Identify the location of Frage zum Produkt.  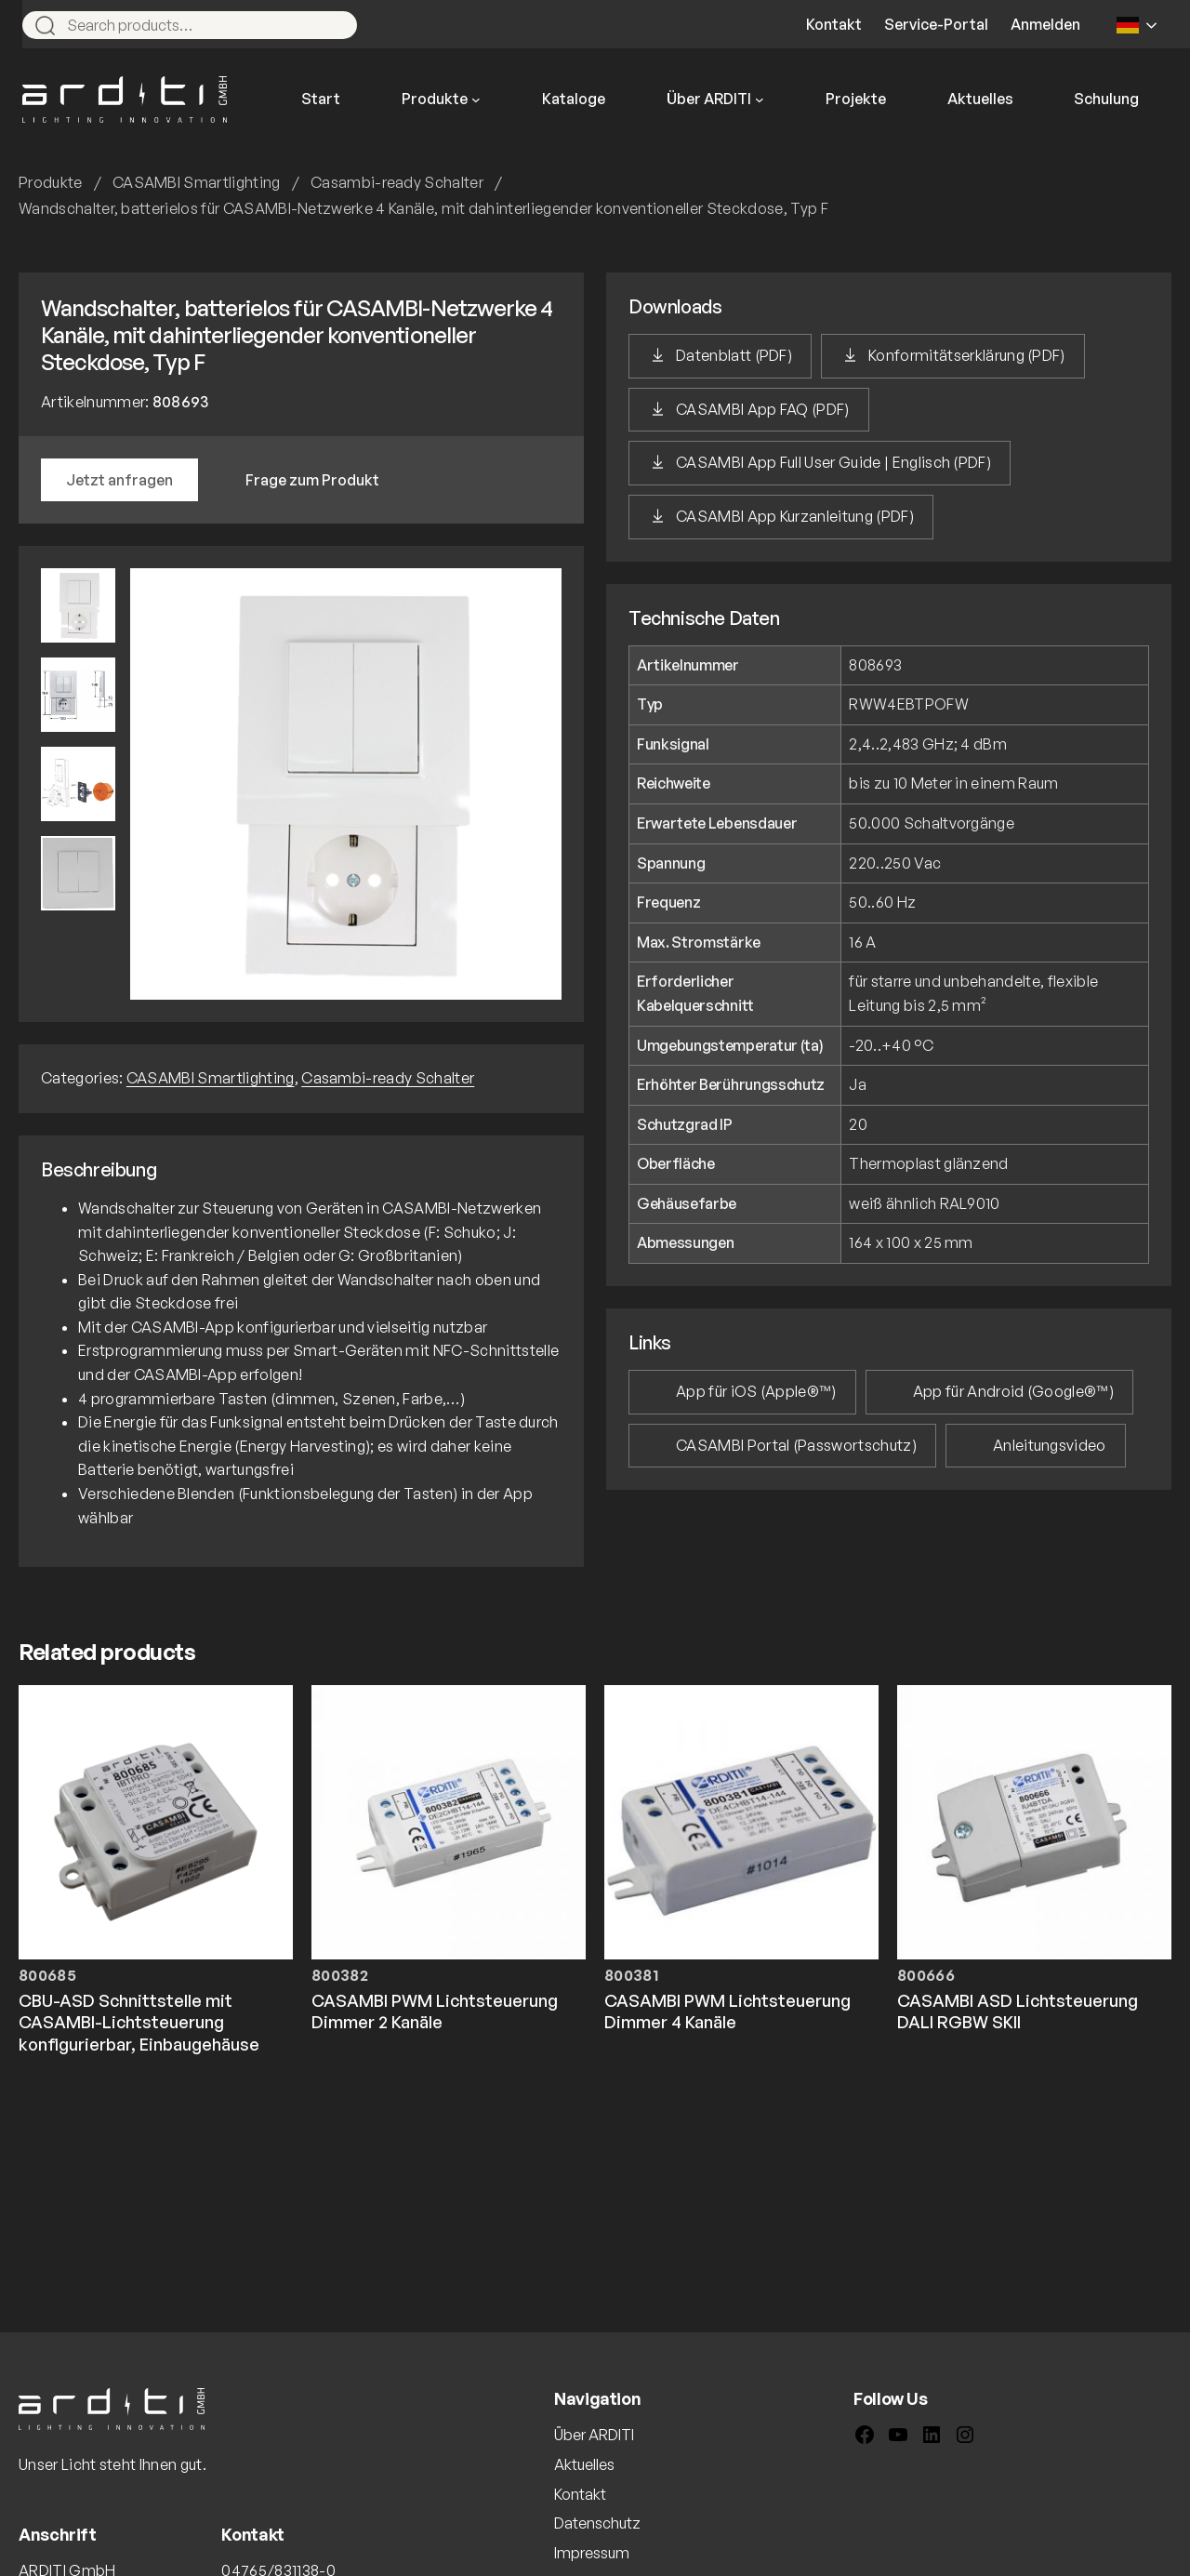
(312, 480).